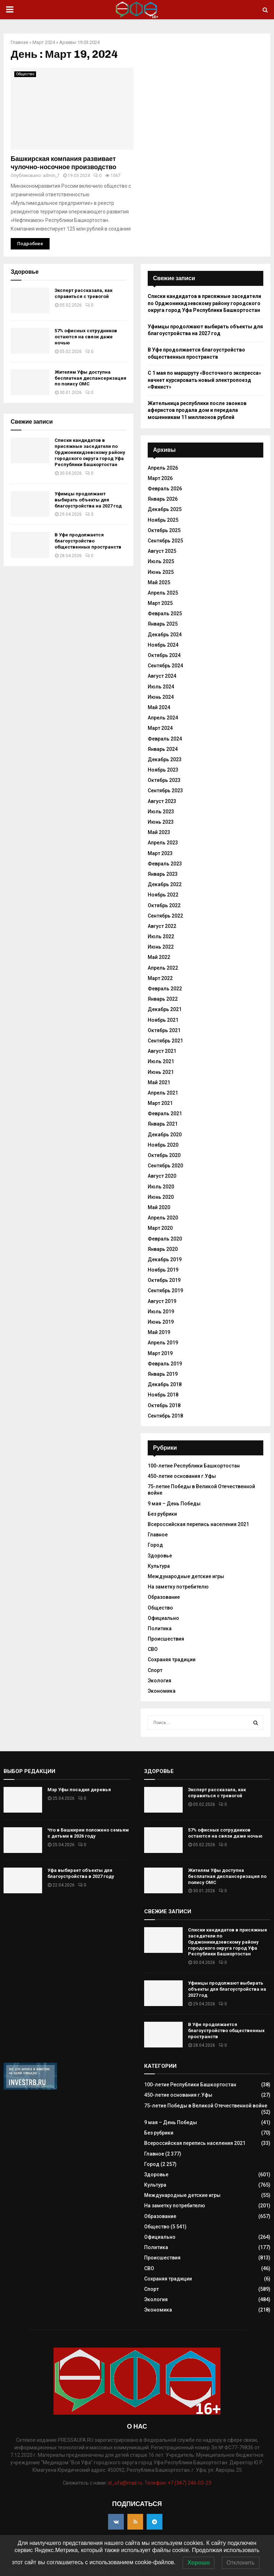  Describe the element at coordinates (25, 74) in the screenshot. I see `Общество` at that location.